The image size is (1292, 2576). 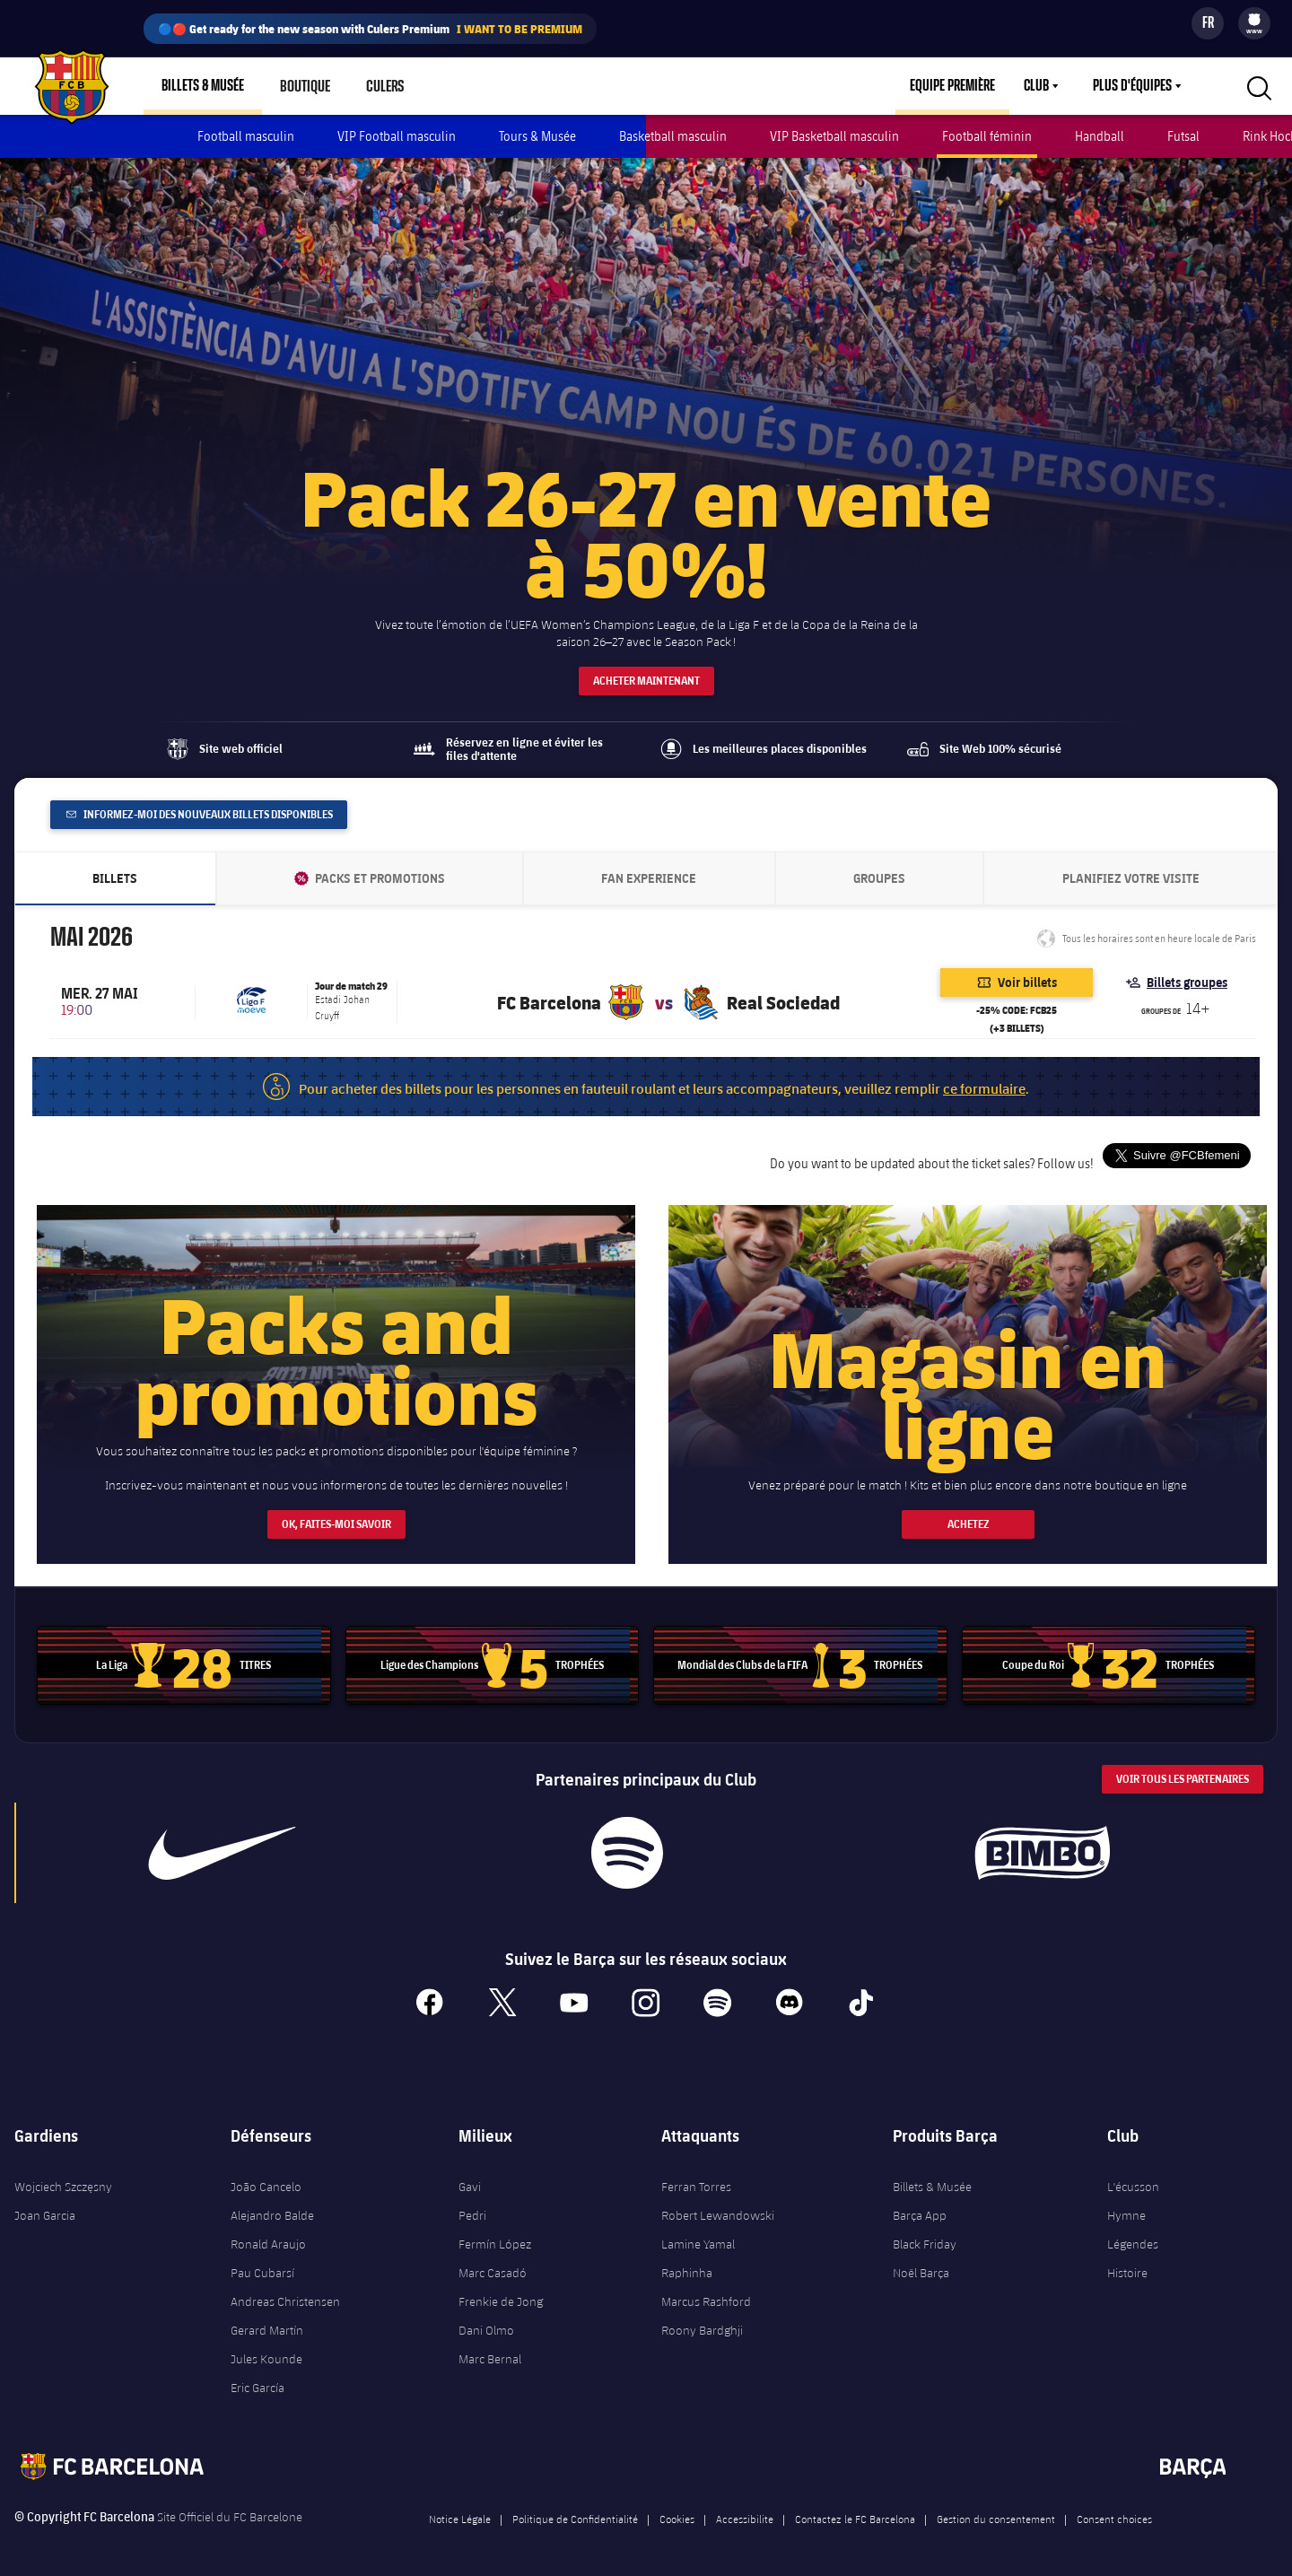 I want to click on [menu], so click(x=1254, y=23).